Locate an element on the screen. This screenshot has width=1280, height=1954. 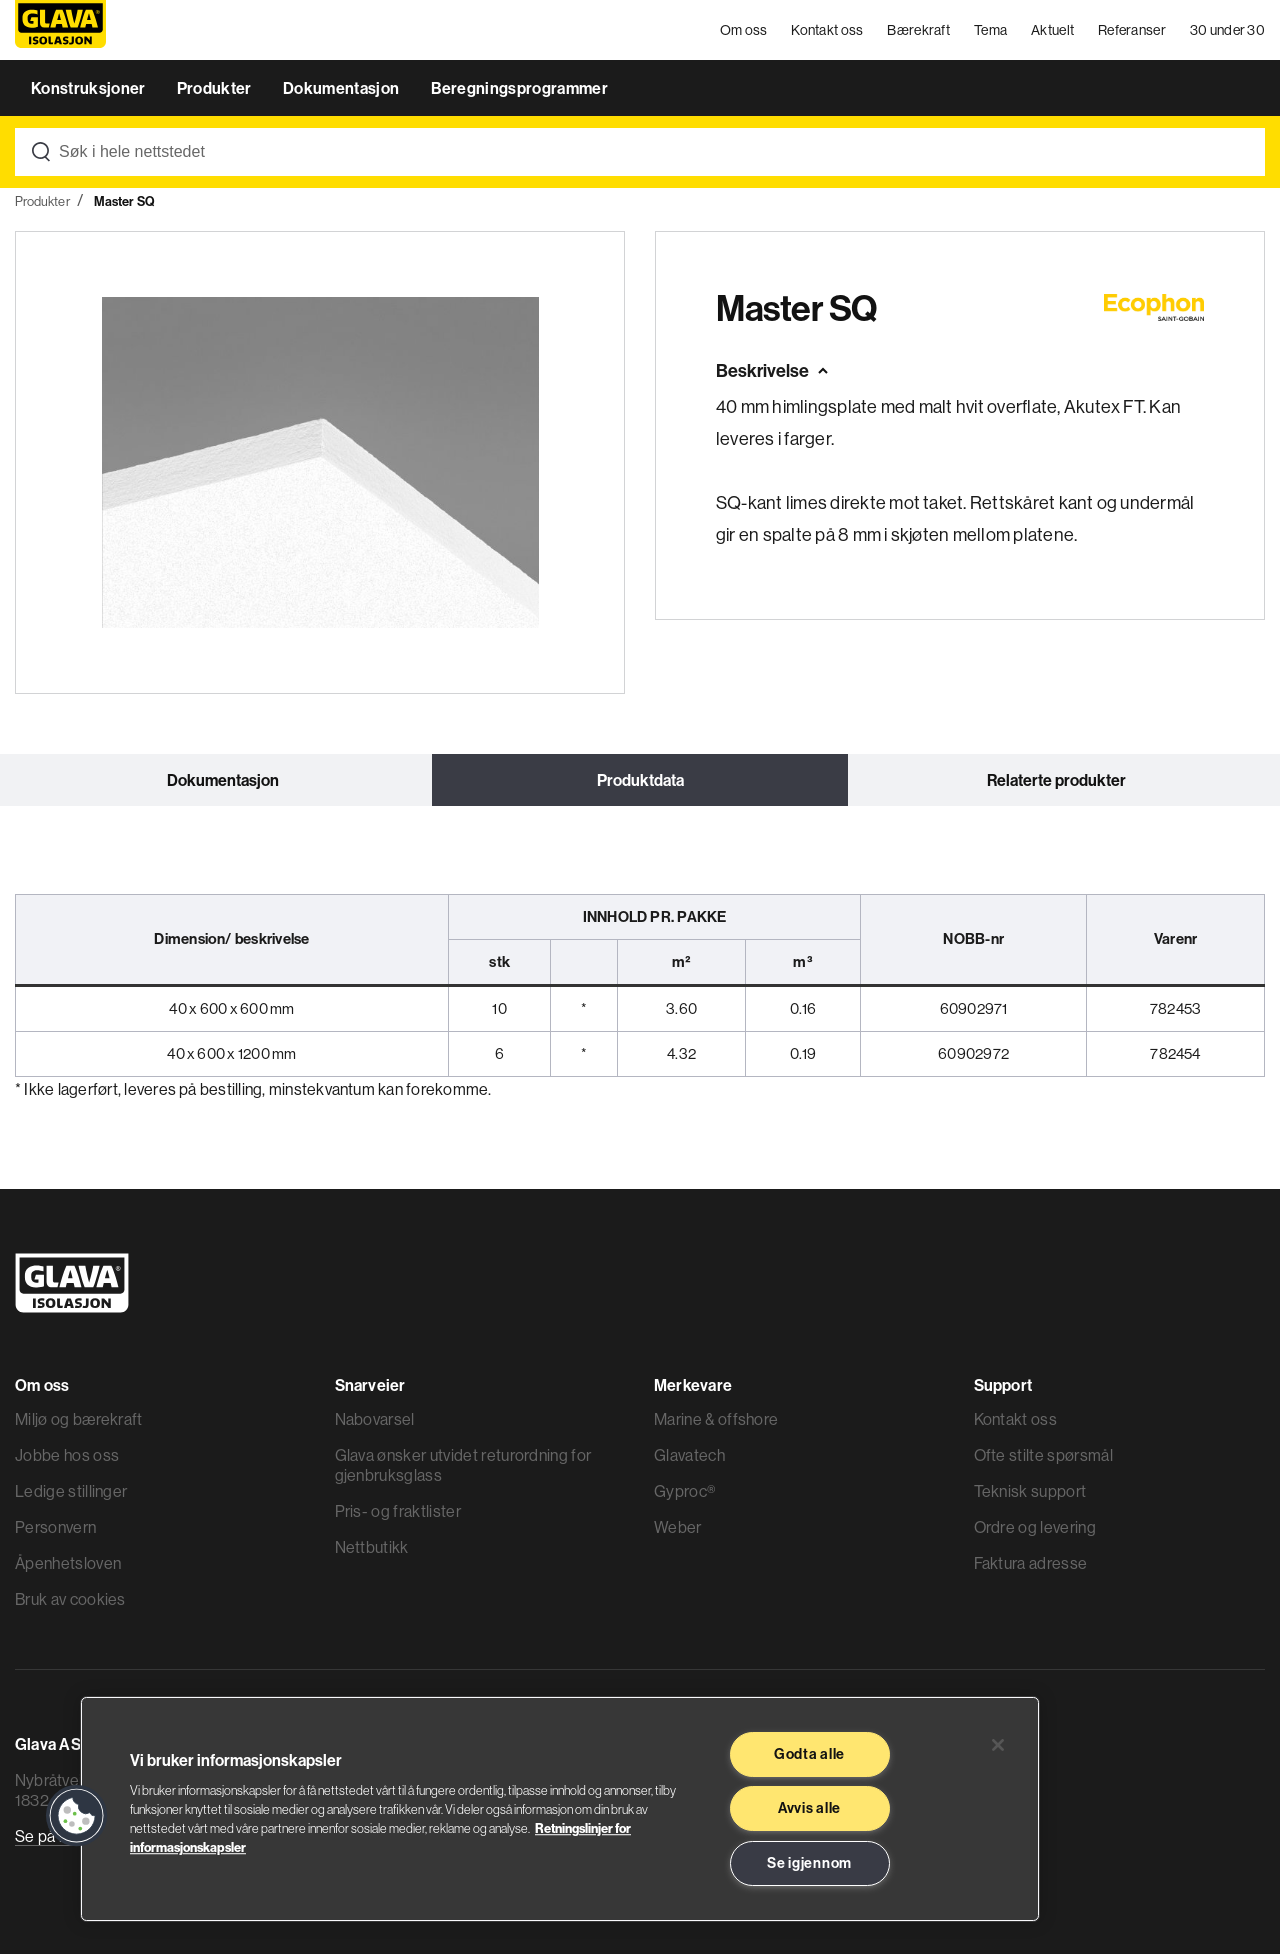
Tema is located at coordinates (990, 30).